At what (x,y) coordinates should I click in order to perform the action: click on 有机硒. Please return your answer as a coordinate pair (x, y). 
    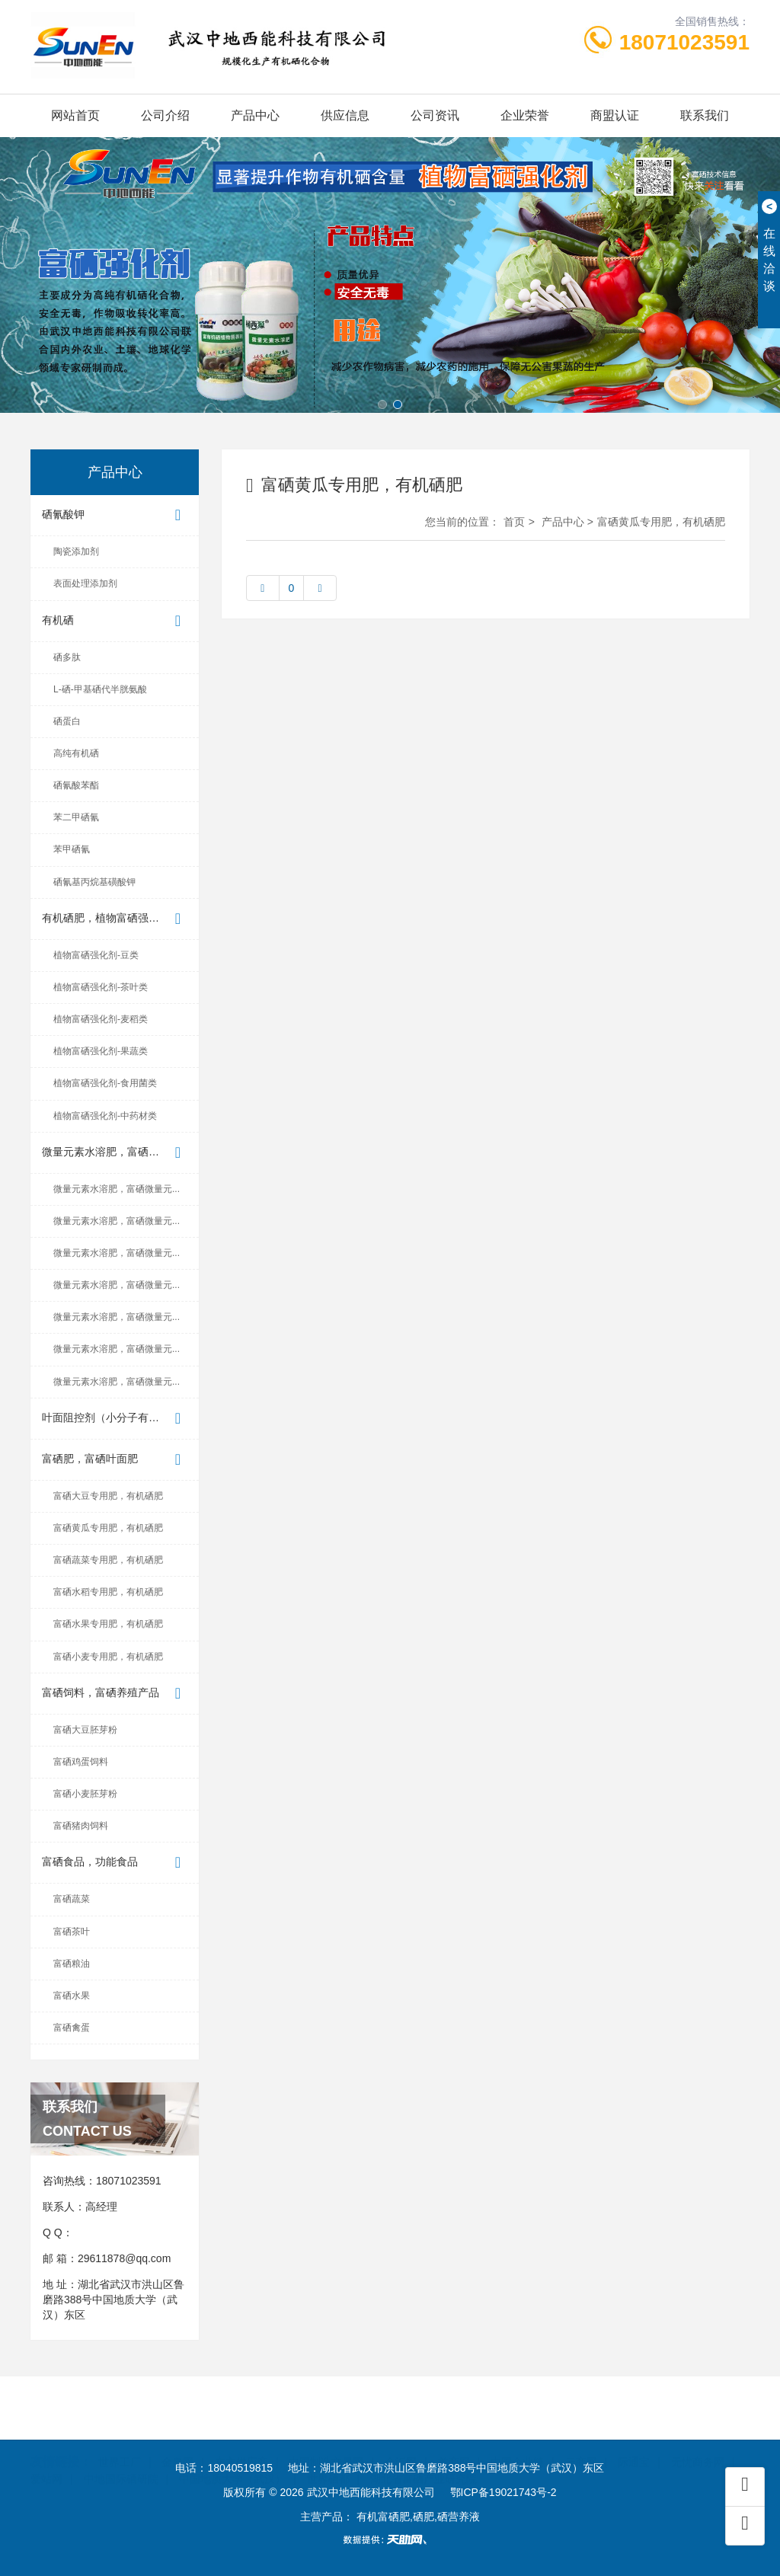
    Looking at the image, I should click on (114, 621).